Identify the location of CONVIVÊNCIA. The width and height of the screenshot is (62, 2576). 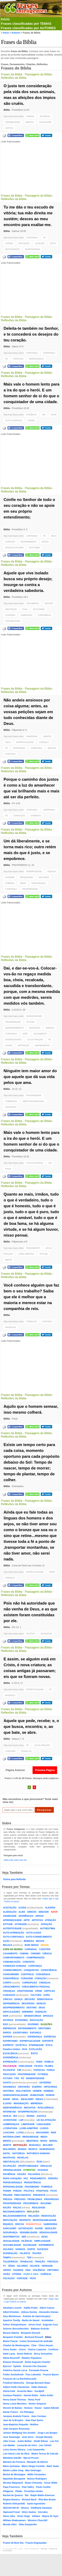
(44, 615).